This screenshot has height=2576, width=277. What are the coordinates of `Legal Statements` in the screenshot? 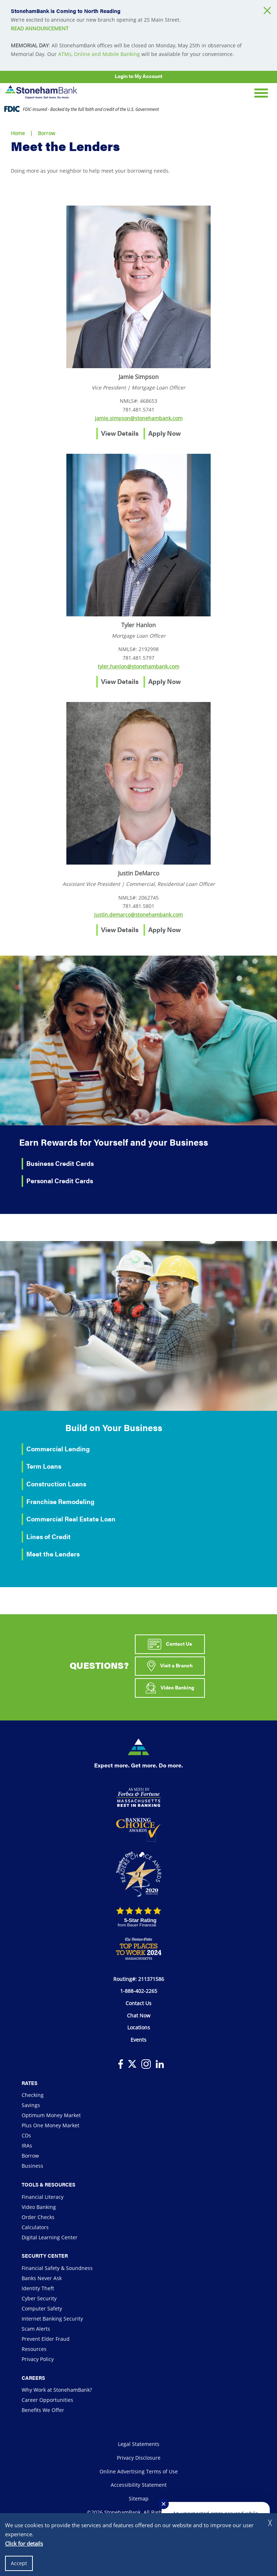 It's located at (138, 2444).